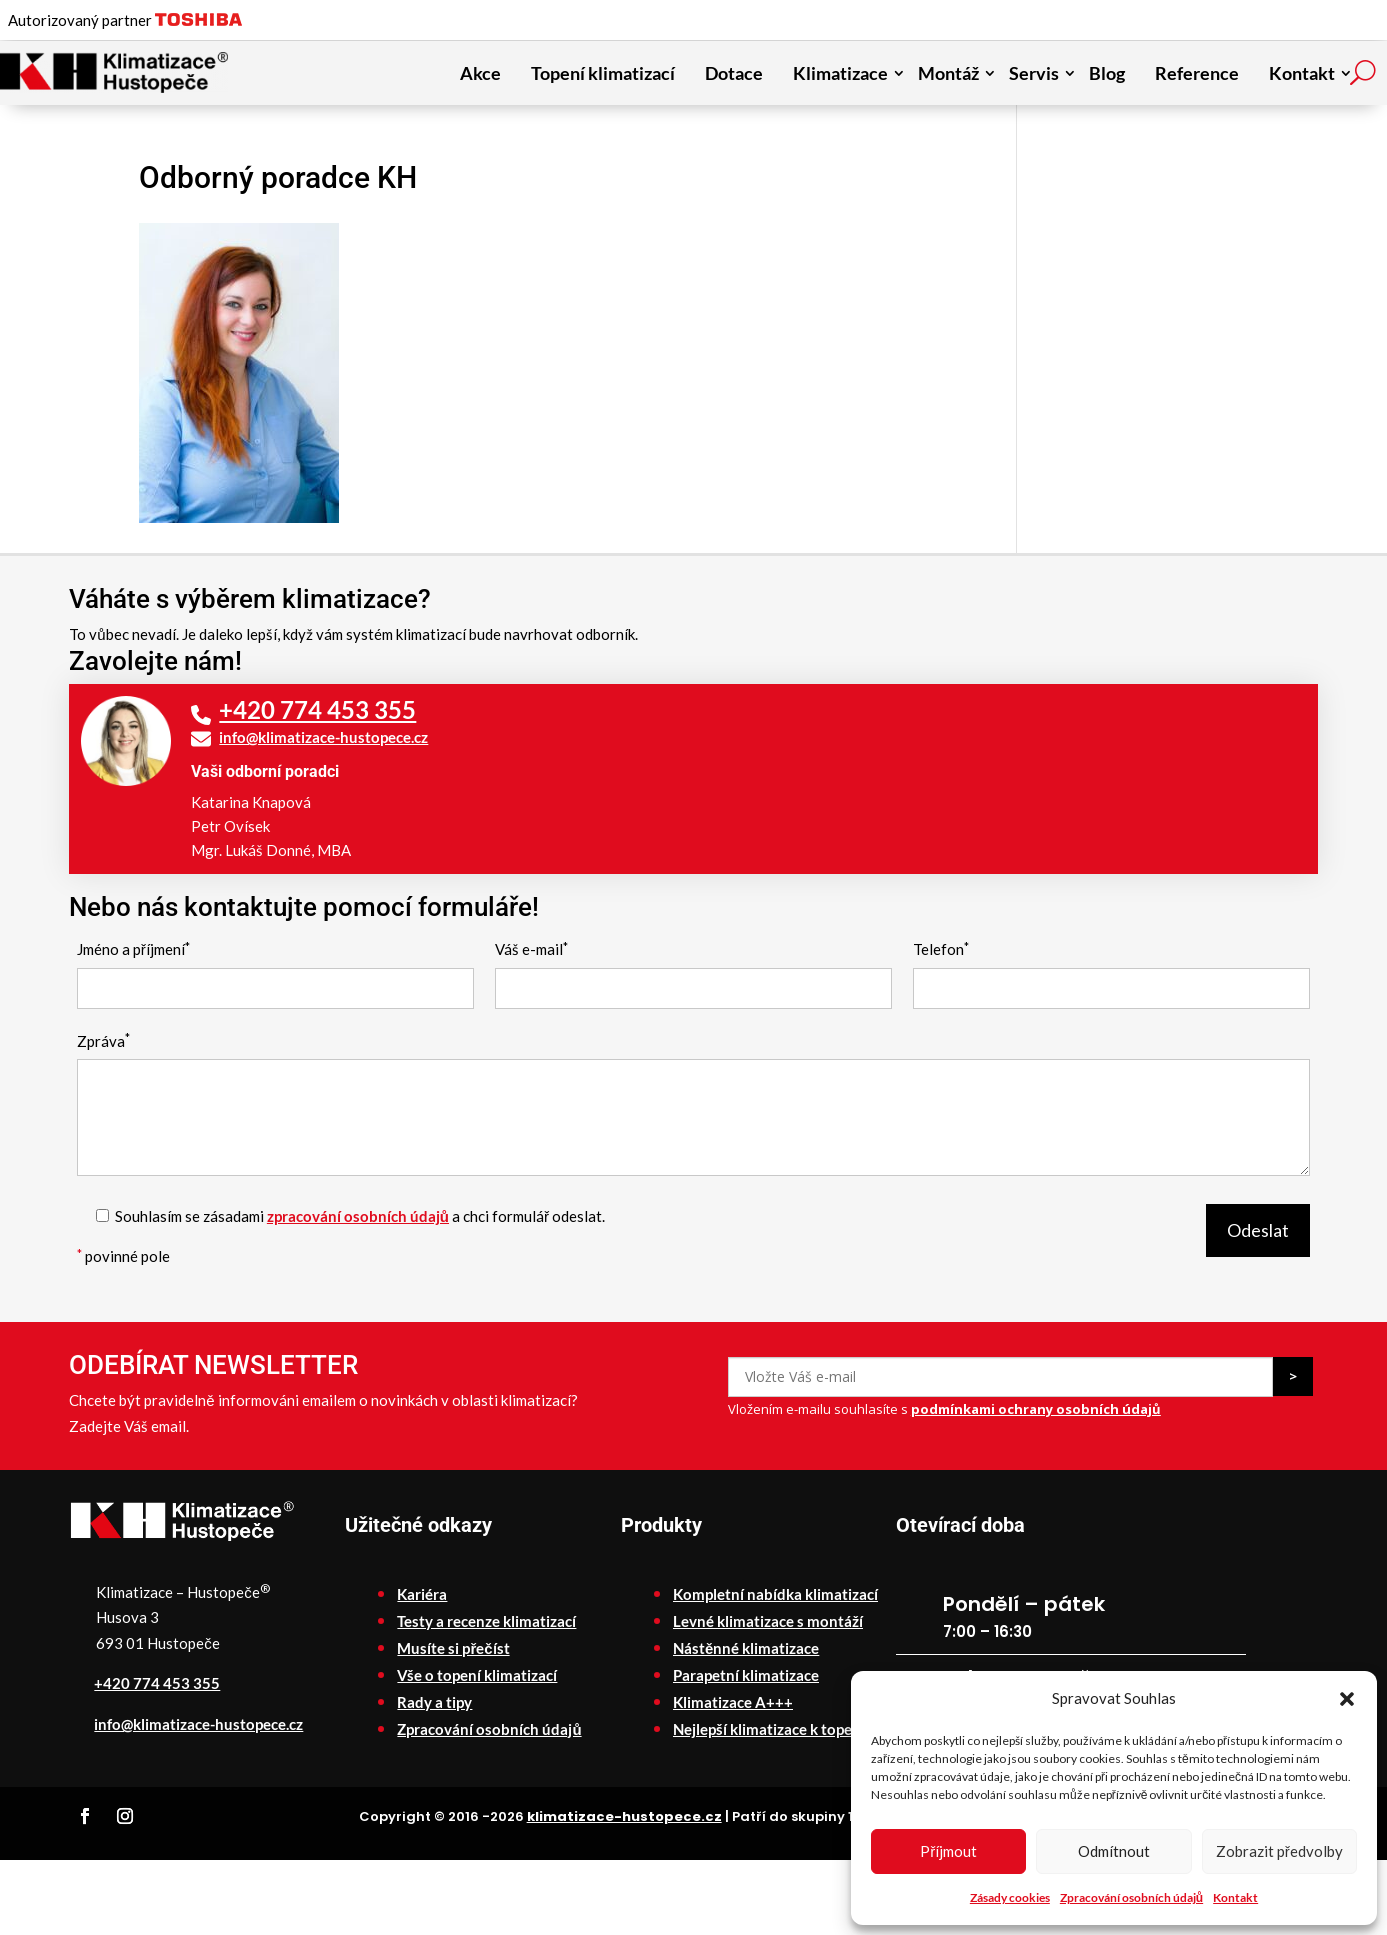 The image size is (1387, 1935). I want to click on Kontakt, so click(1235, 1897).